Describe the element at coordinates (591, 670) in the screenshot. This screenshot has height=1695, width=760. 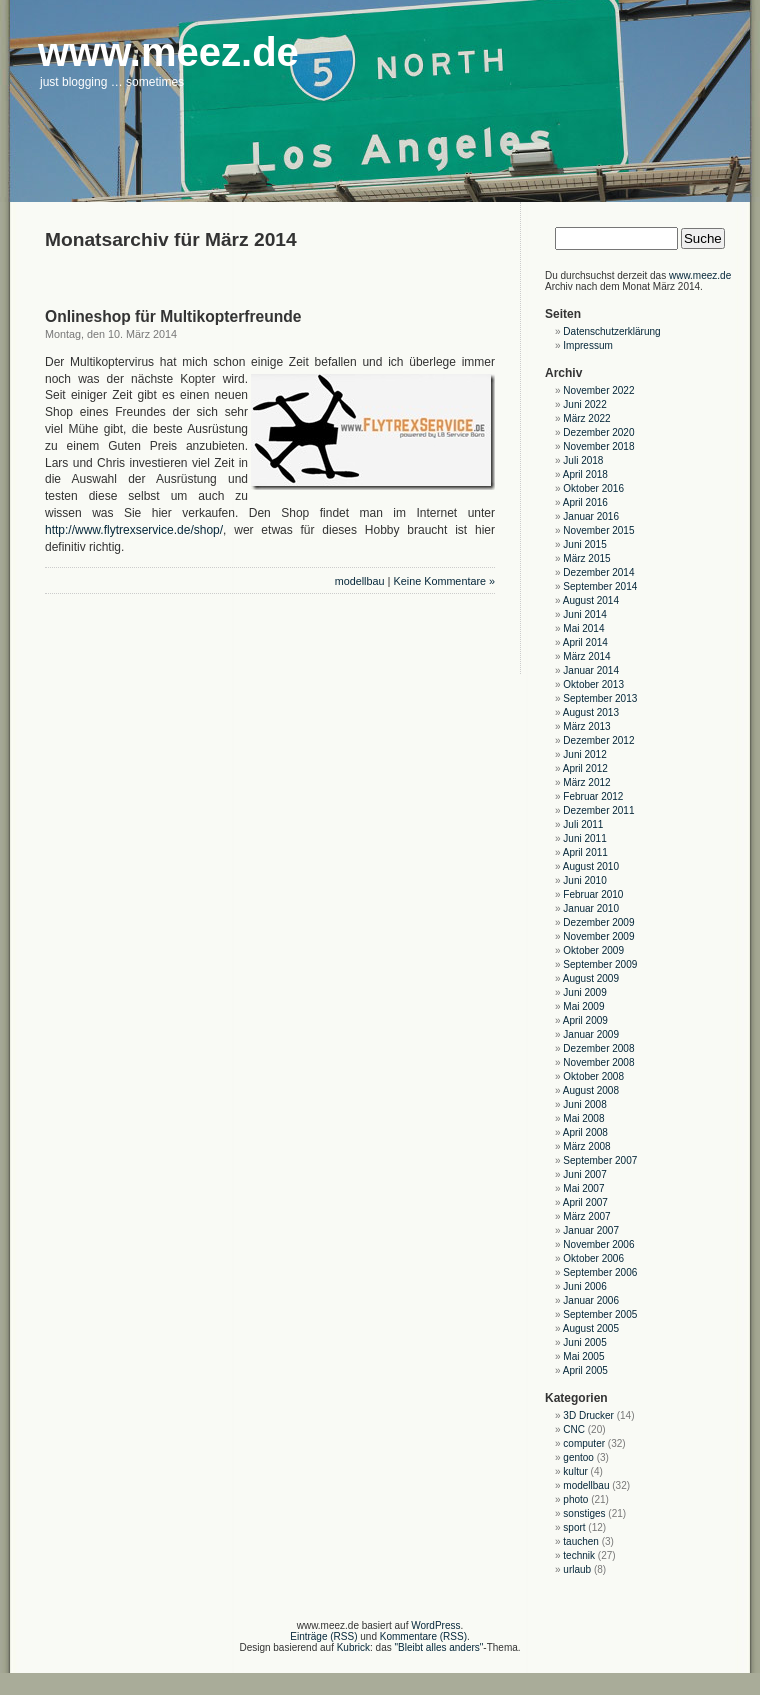
I see `Januar 2014` at that location.